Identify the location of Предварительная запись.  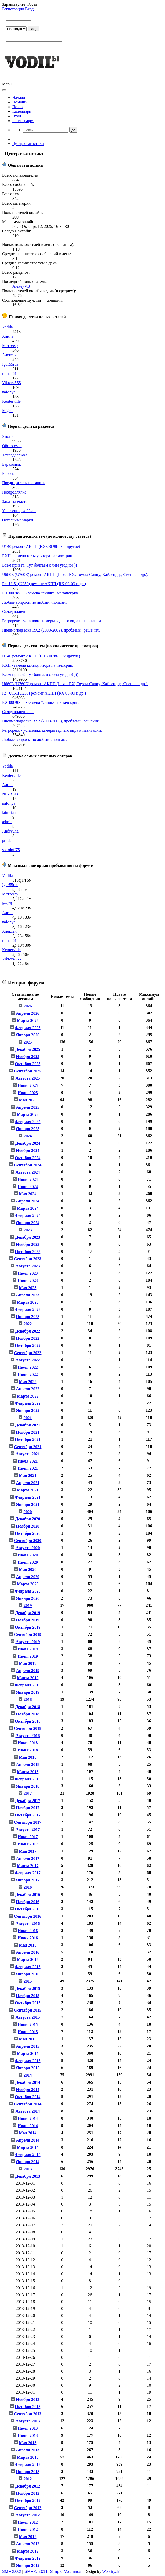
(23, 483).